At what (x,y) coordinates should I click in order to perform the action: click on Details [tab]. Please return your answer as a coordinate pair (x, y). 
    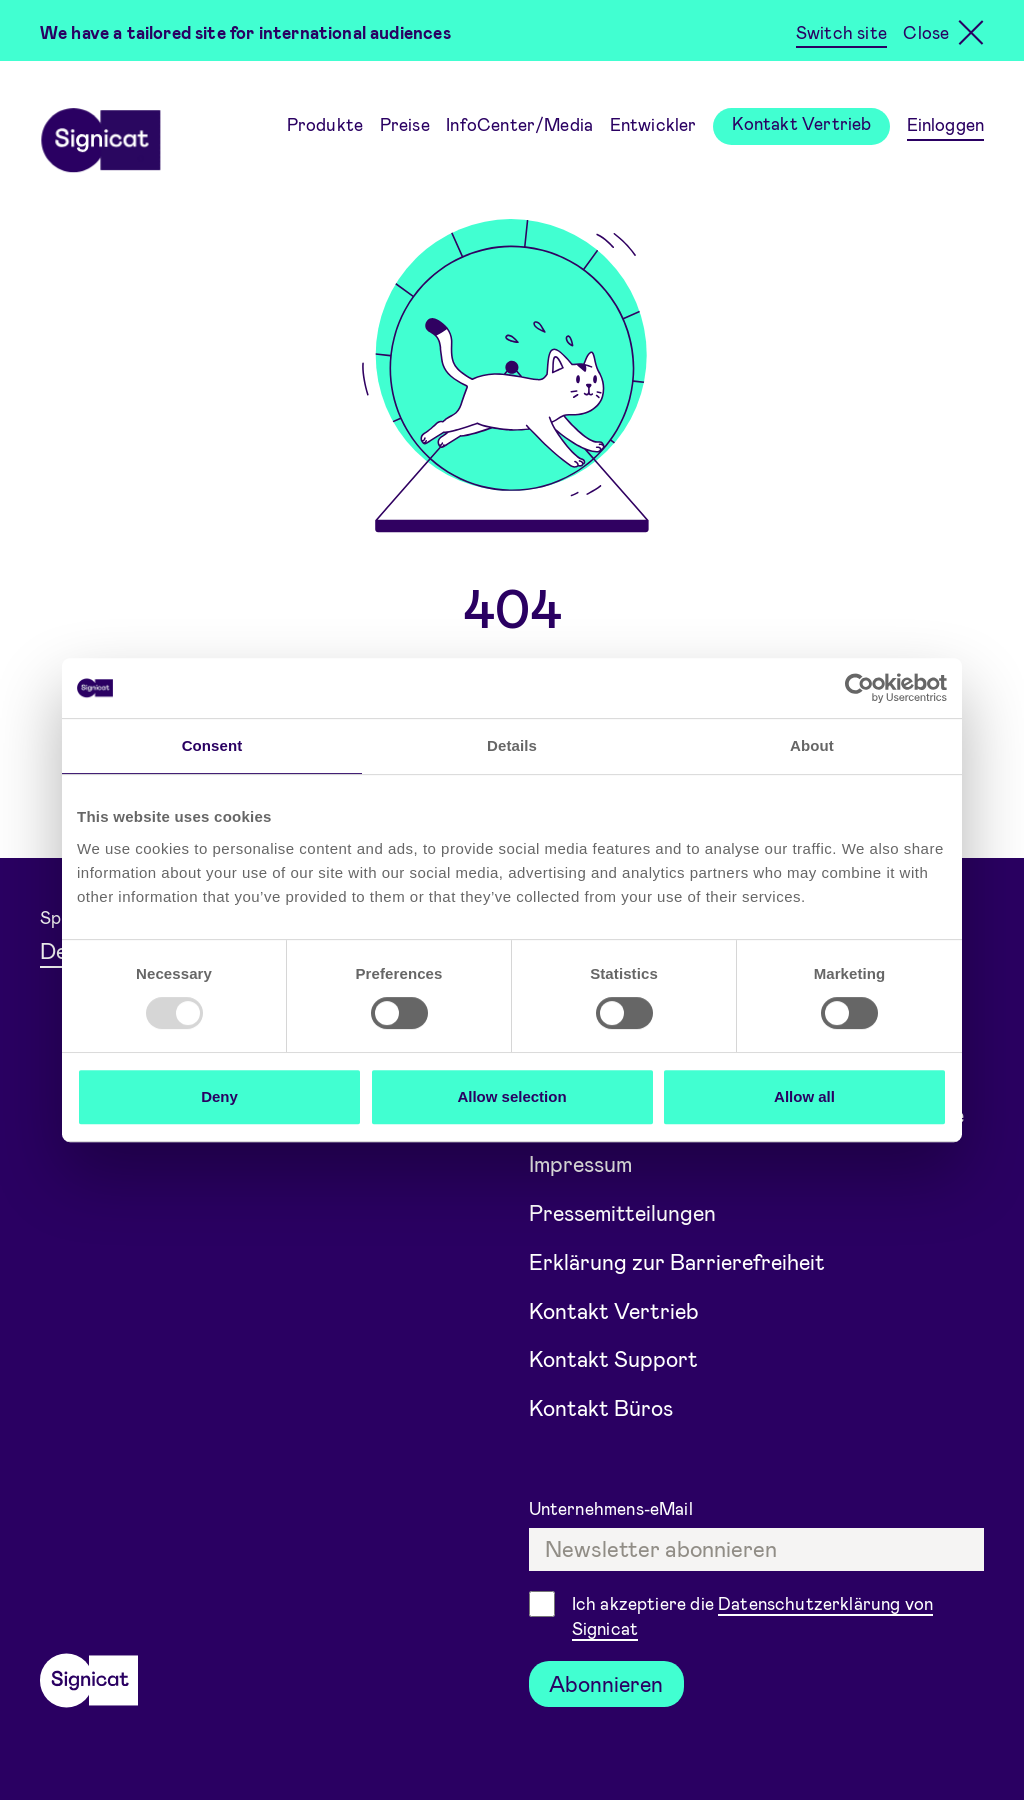
    Looking at the image, I should click on (512, 745).